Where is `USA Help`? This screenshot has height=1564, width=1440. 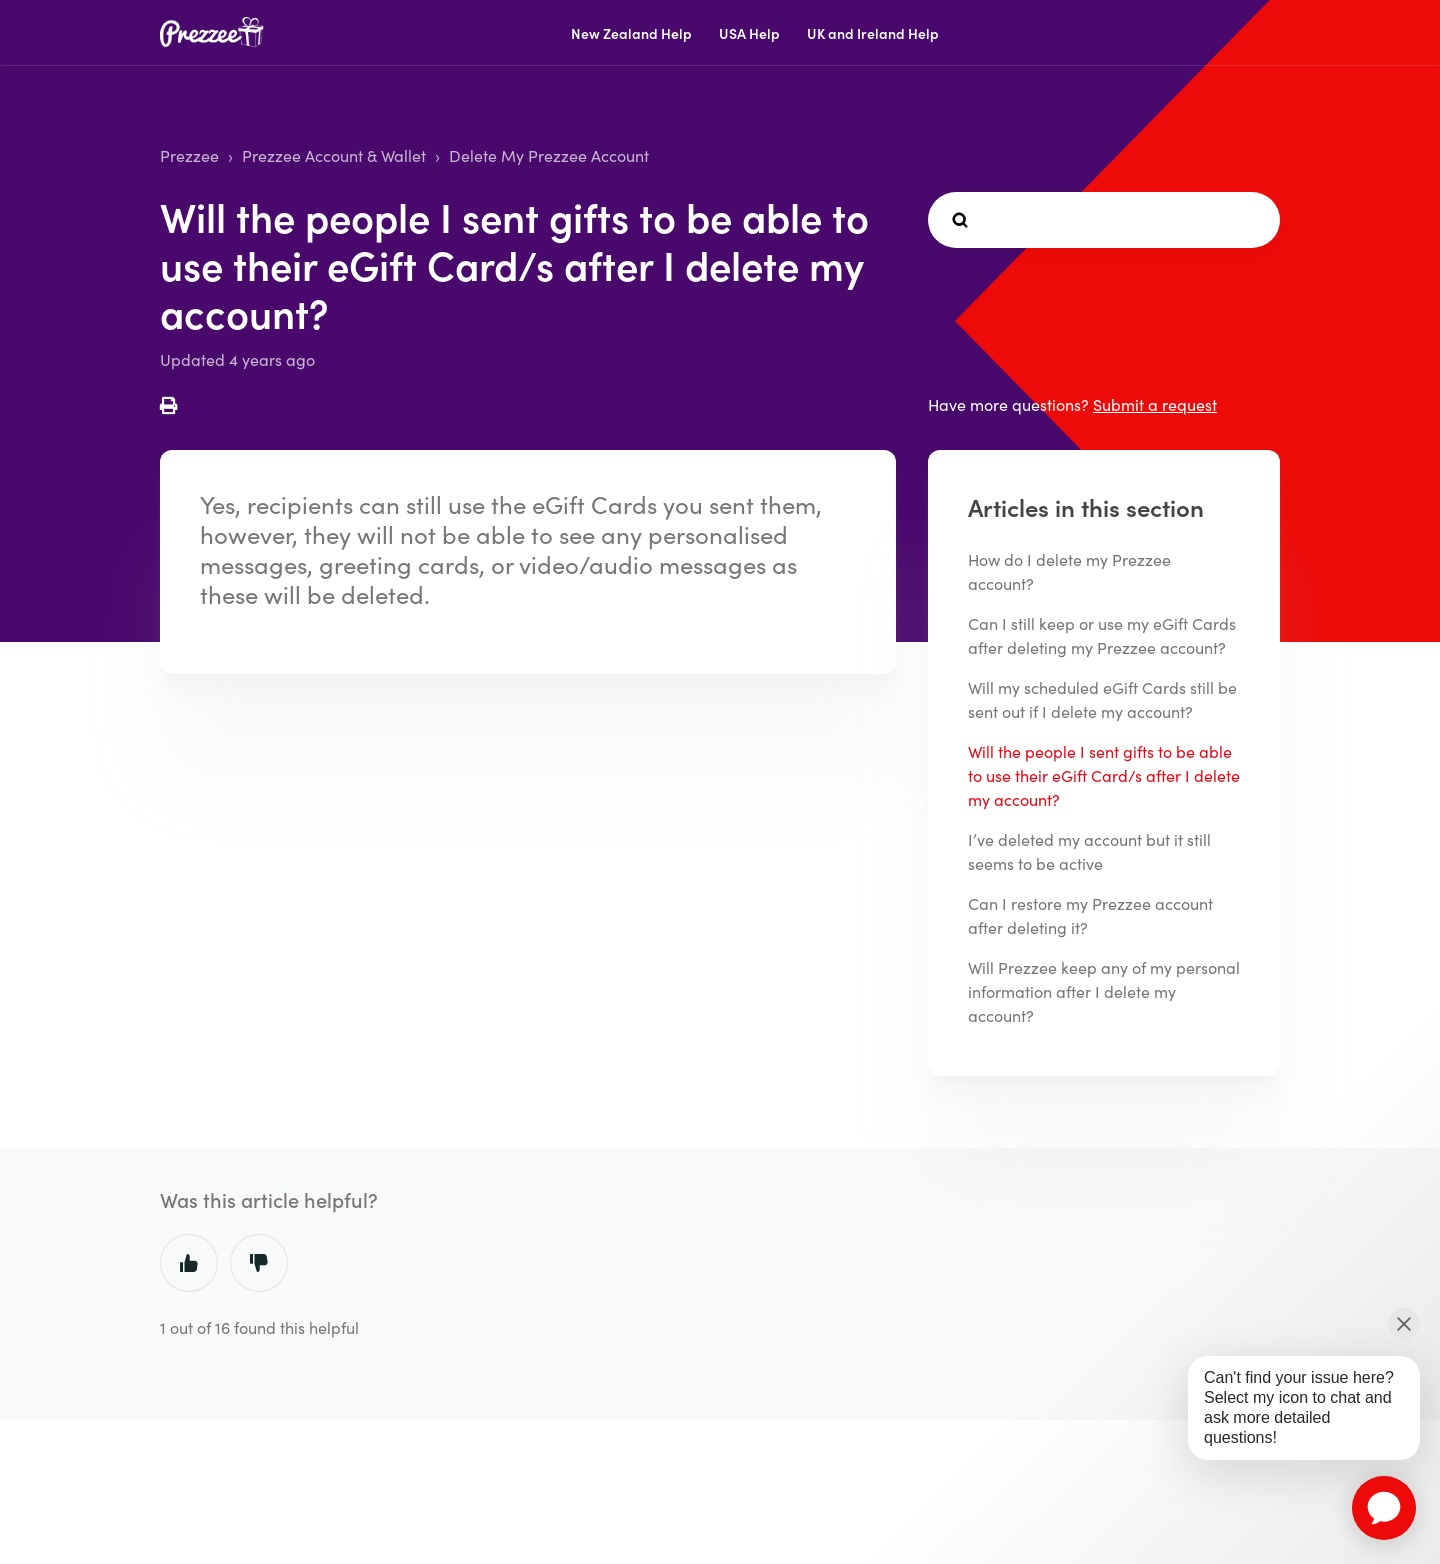 USA Help is located at coordinates (749, 33).